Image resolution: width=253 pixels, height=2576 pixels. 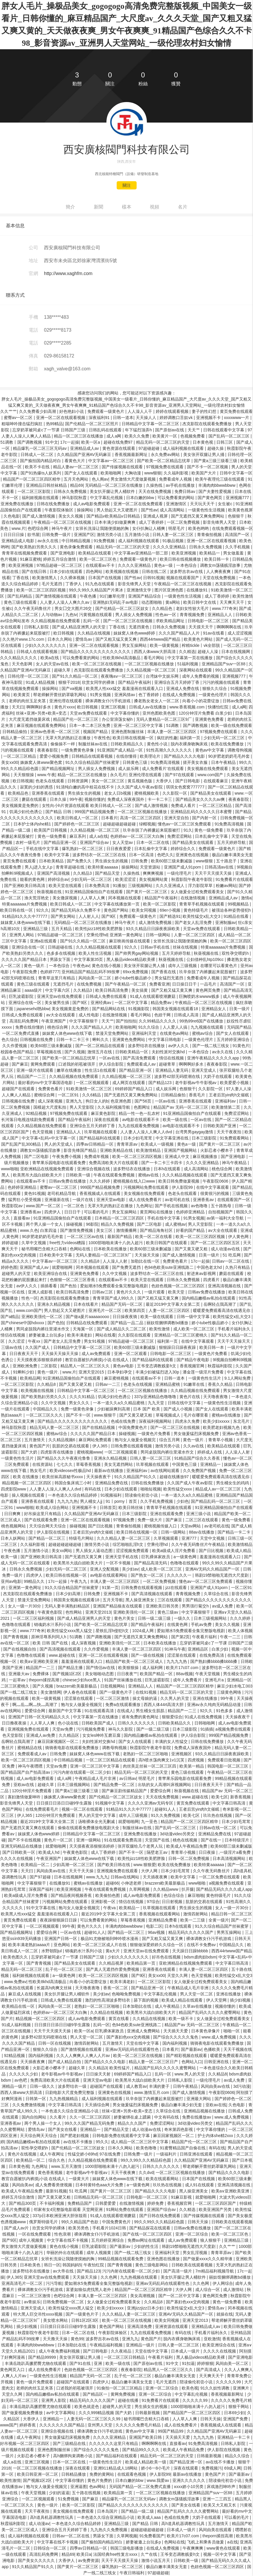 I want to click on 中文字幕第一页在线播放, so click(x=190, y=657).